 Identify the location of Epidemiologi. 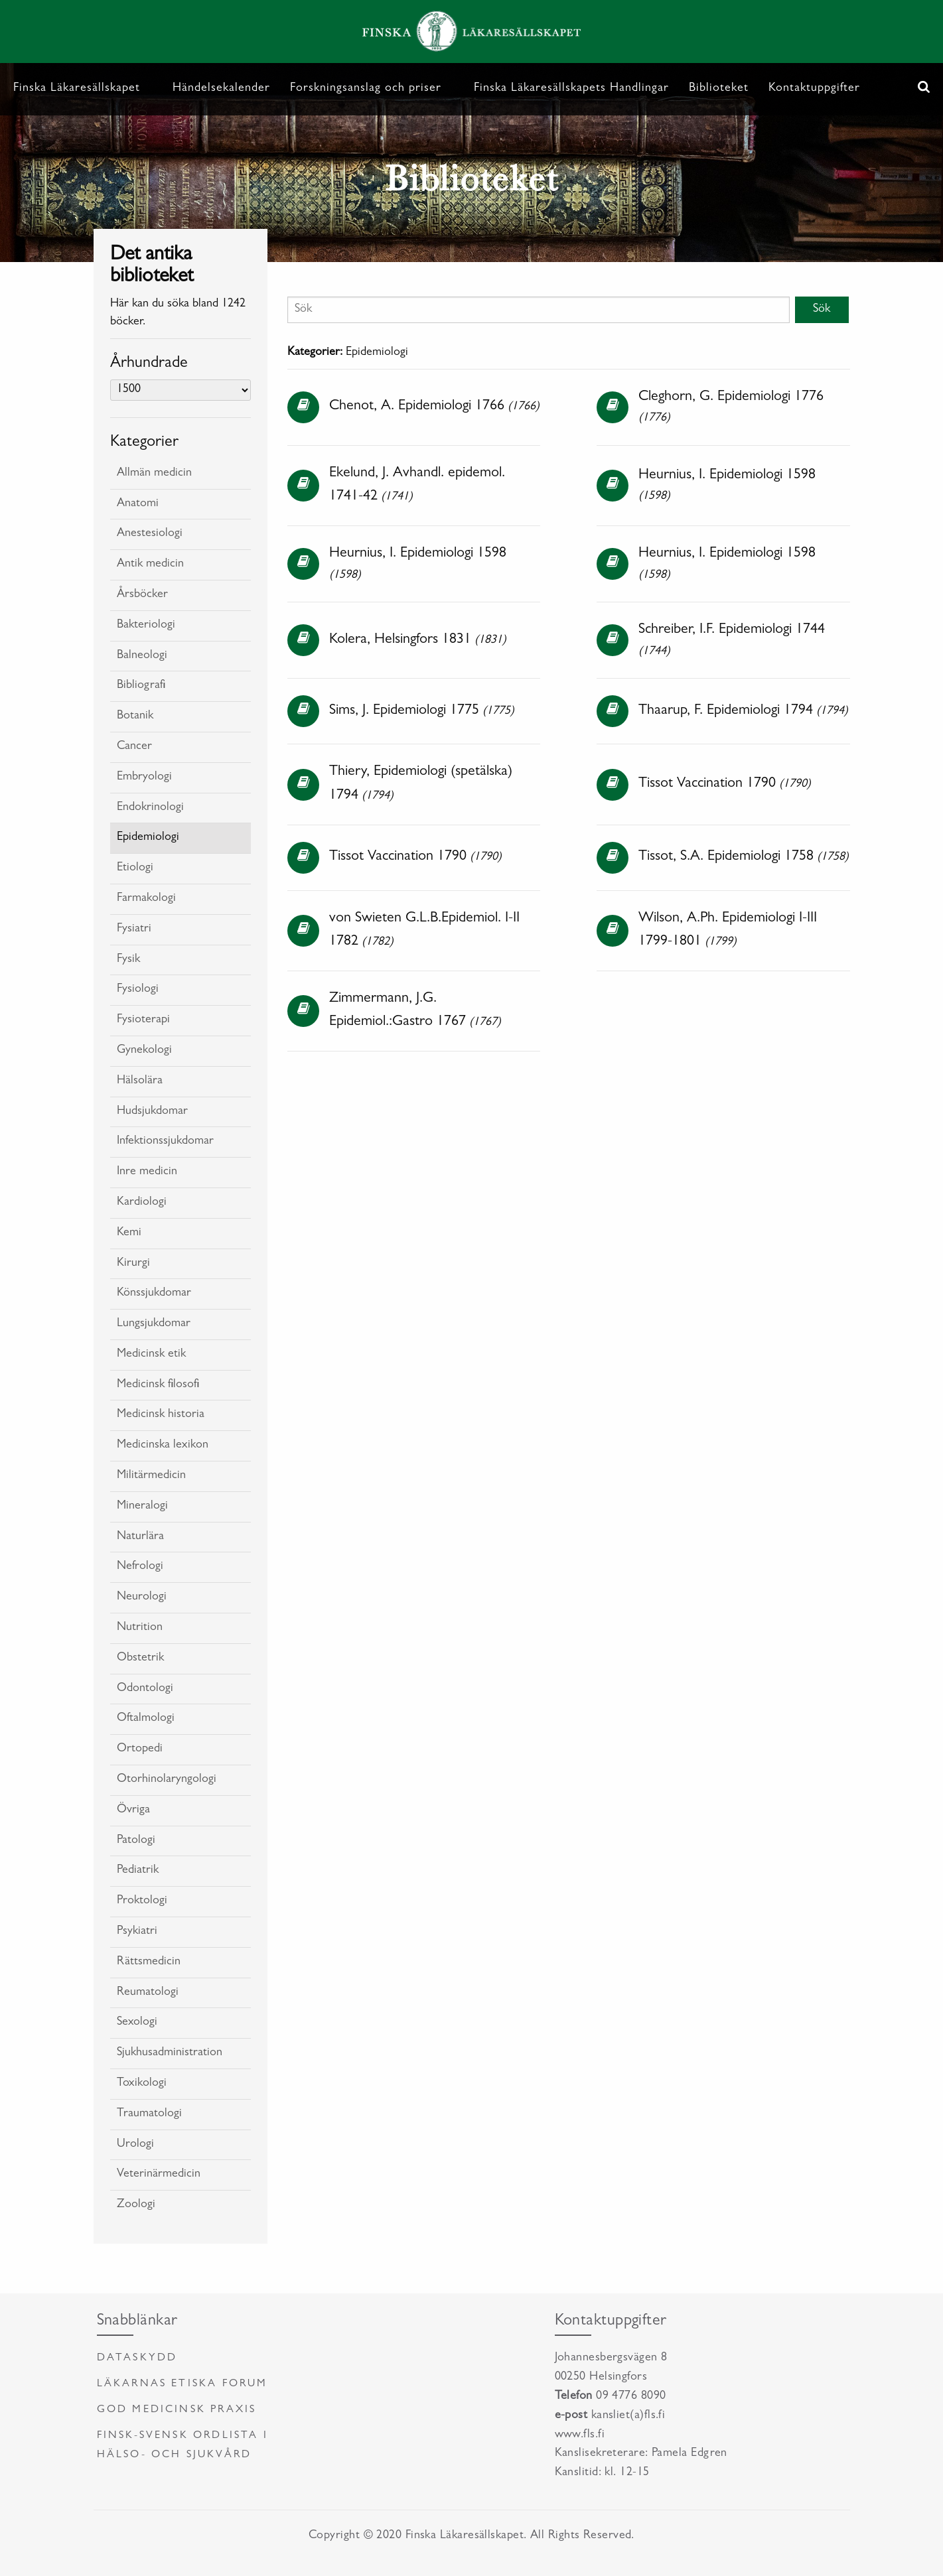
(148, 838).